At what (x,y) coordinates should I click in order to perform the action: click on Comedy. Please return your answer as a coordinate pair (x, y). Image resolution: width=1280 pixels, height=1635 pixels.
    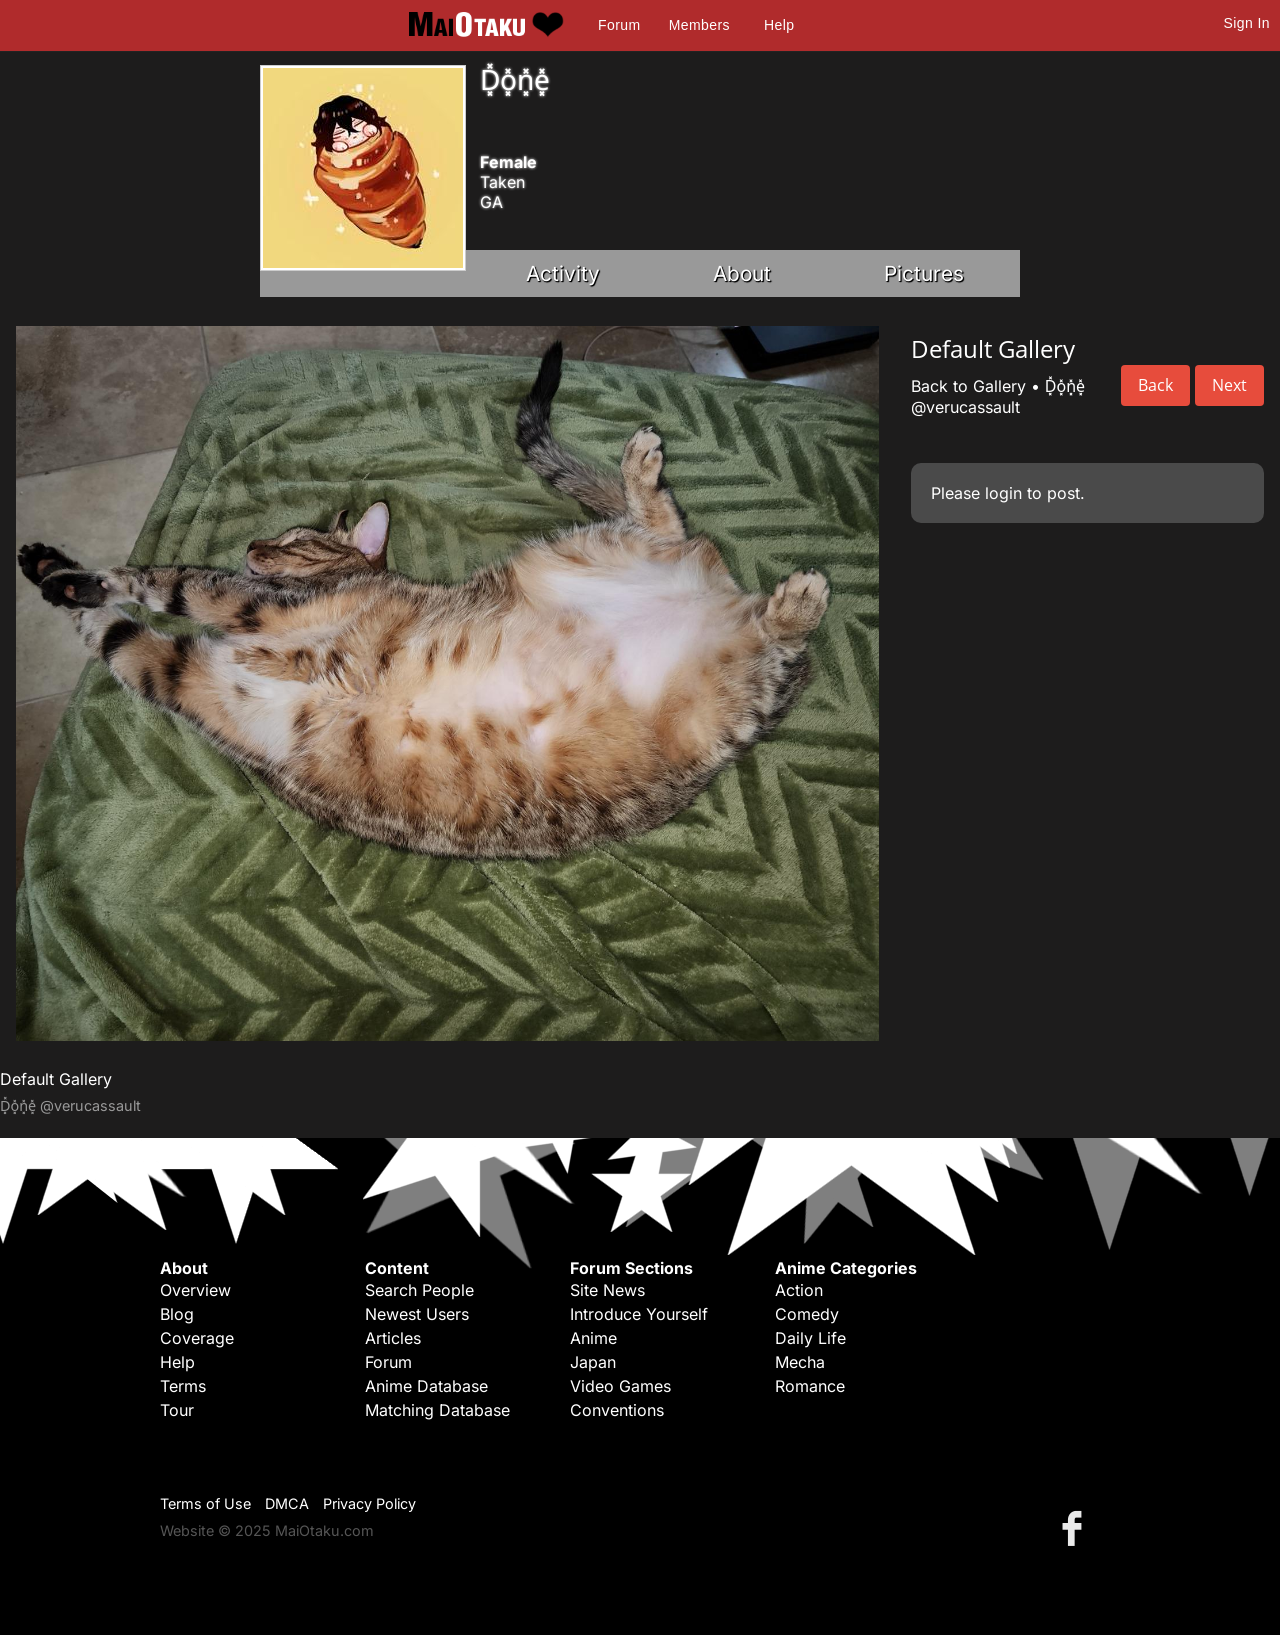
    Looking at the image, I should click on (807, 1314).